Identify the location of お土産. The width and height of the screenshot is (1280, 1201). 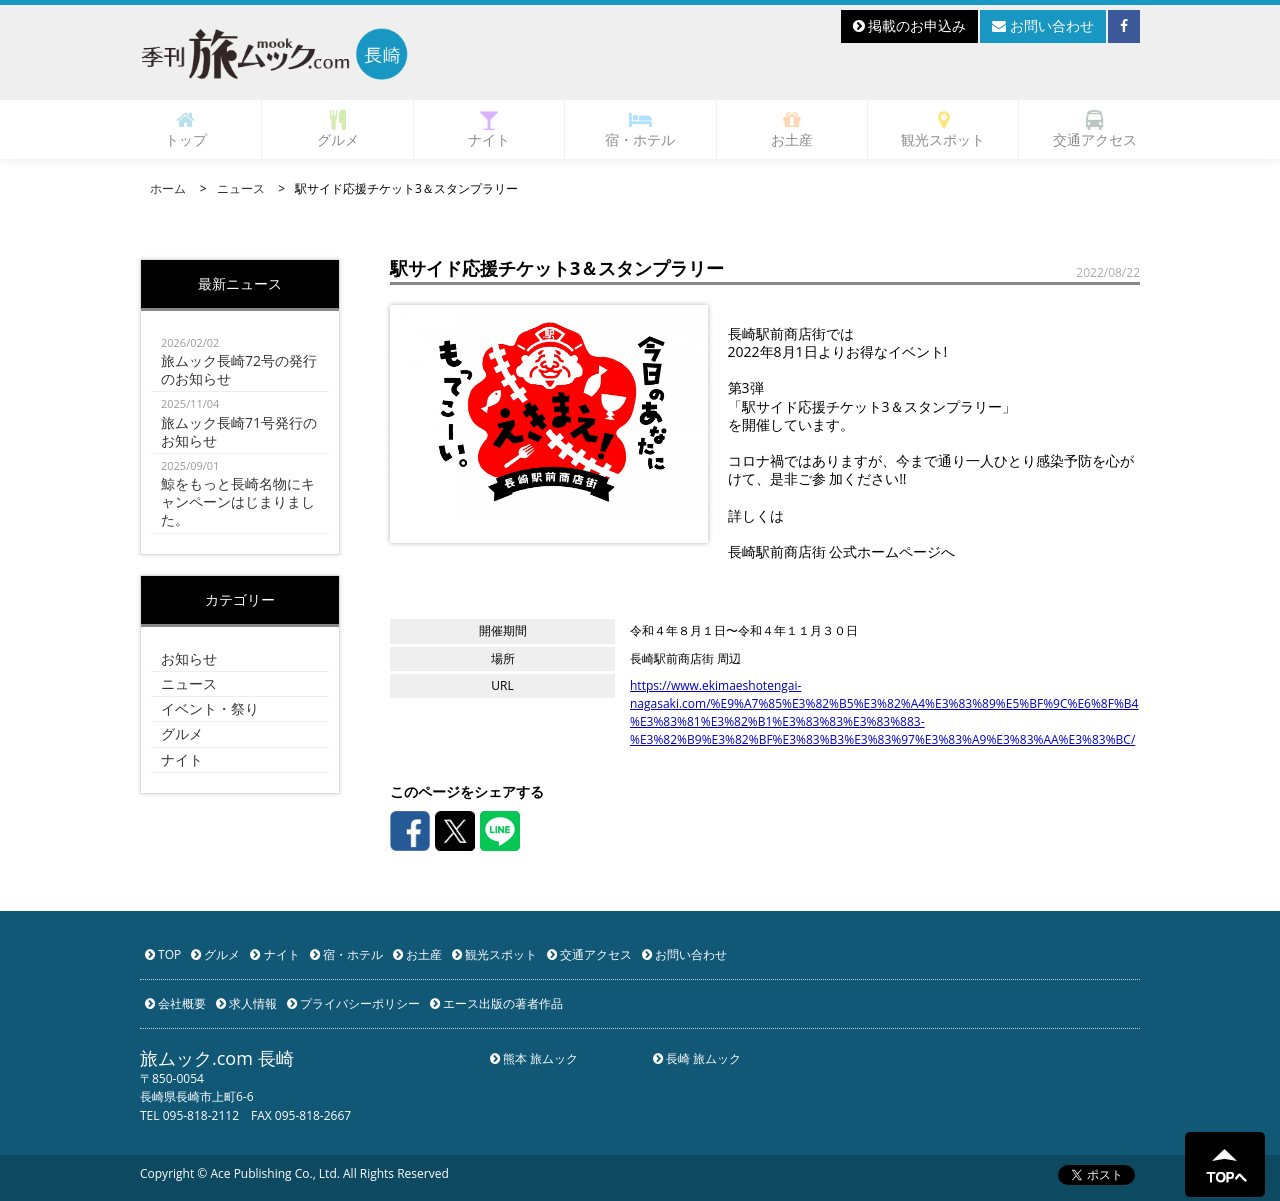
(792, 129).